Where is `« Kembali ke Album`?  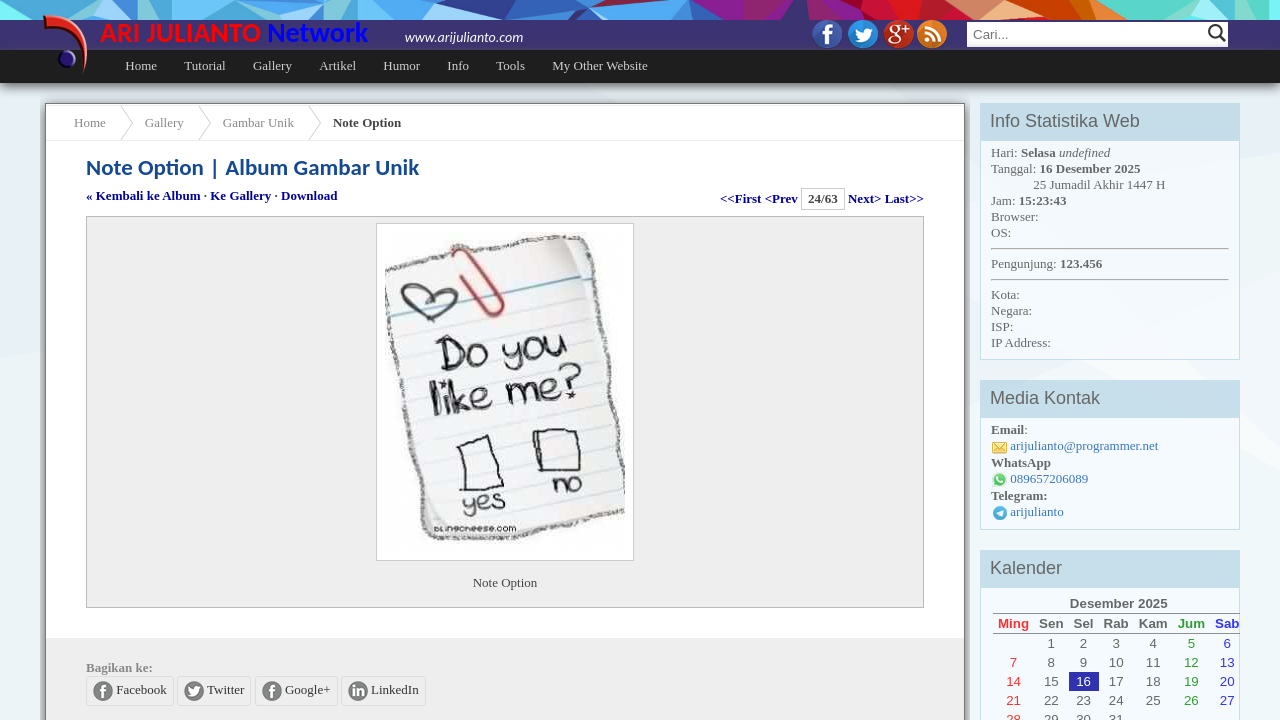 « Kembali ke Album is located at coordinates (143, 195).